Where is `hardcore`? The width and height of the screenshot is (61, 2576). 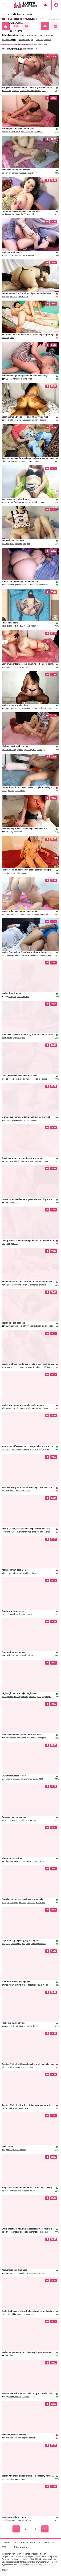 hardcore is located at coordinates (24, 91).